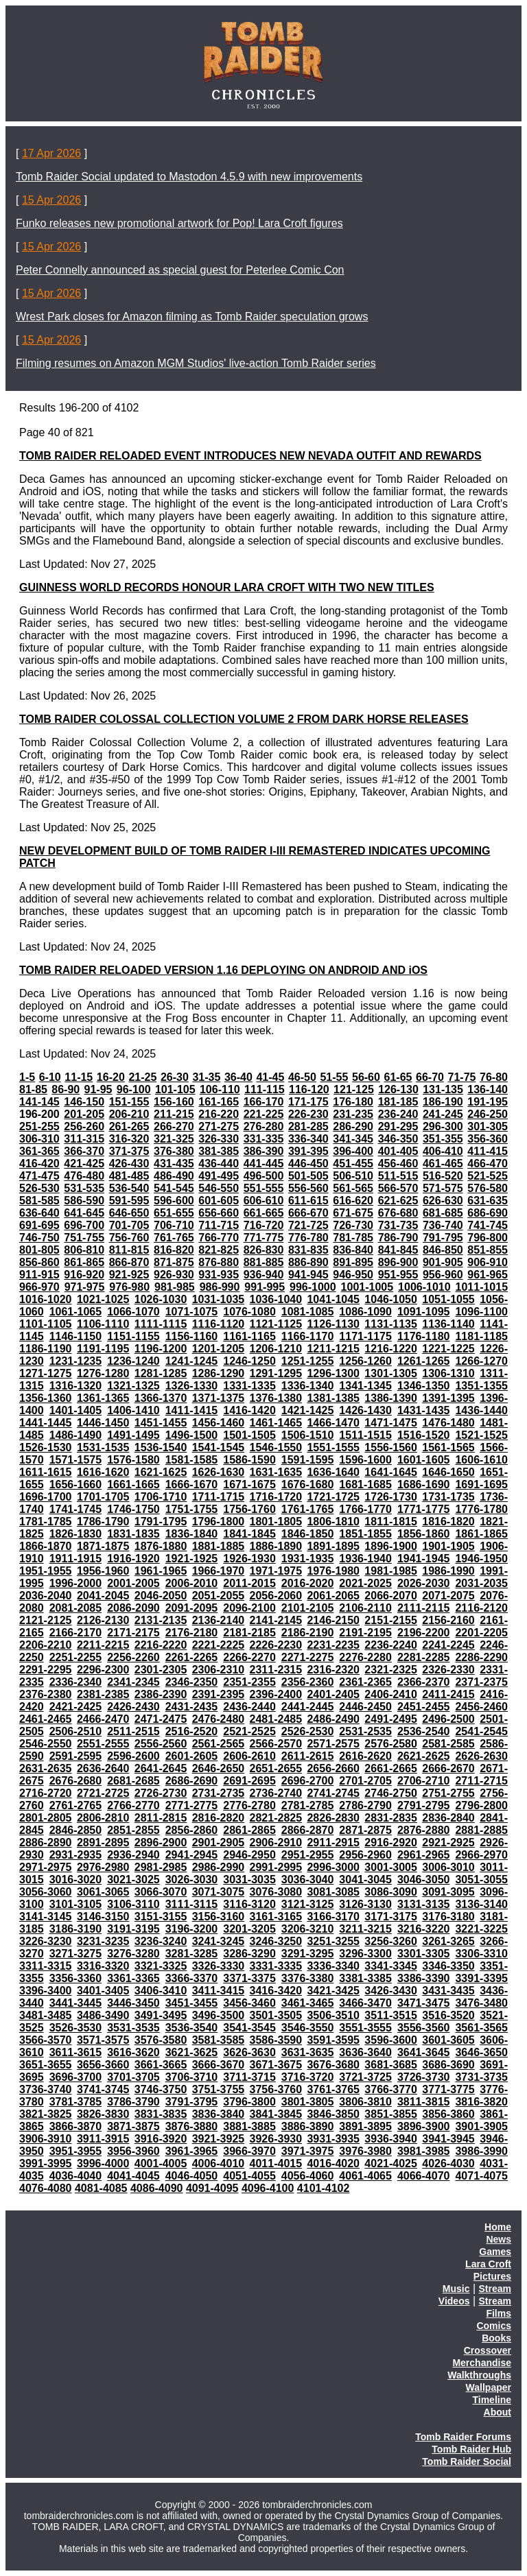 The width and height of the screenshot is (527, 2576). I want to click on 3536-3540, so click(191, 2028).